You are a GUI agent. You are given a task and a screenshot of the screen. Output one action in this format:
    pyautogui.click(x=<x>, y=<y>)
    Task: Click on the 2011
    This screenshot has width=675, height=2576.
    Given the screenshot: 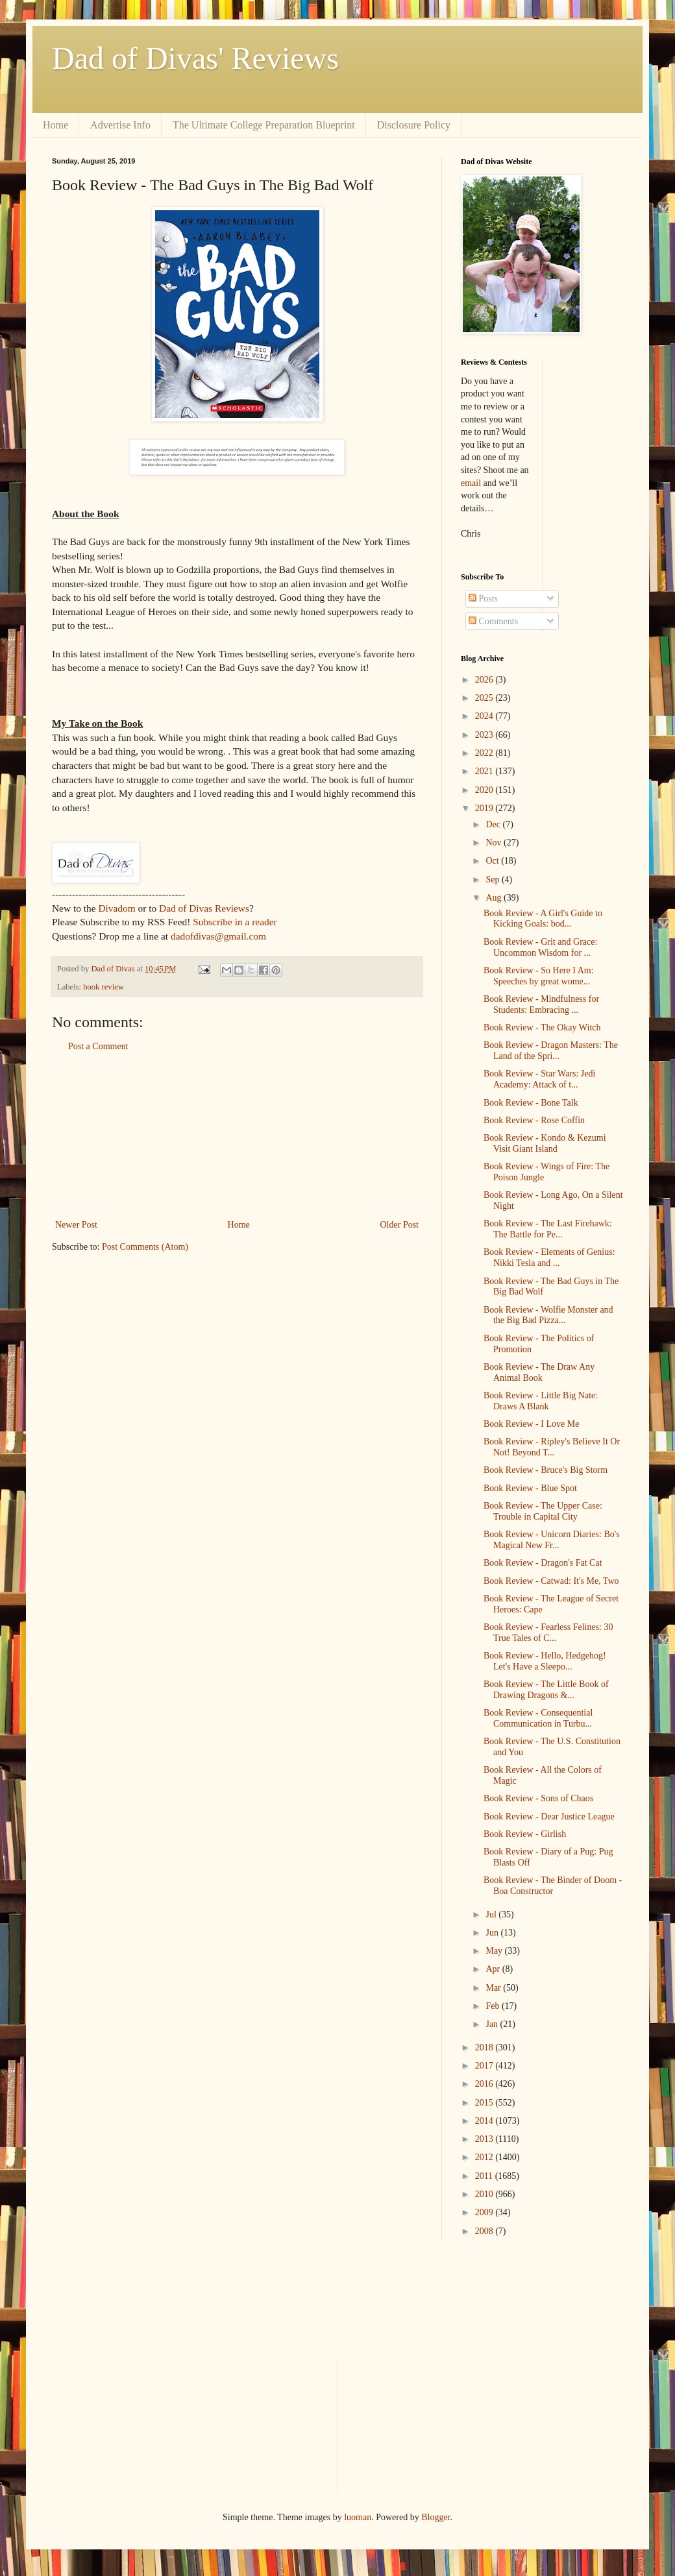 What is the action you would take?
    pyautogui.click(x=485, y=2176)
    